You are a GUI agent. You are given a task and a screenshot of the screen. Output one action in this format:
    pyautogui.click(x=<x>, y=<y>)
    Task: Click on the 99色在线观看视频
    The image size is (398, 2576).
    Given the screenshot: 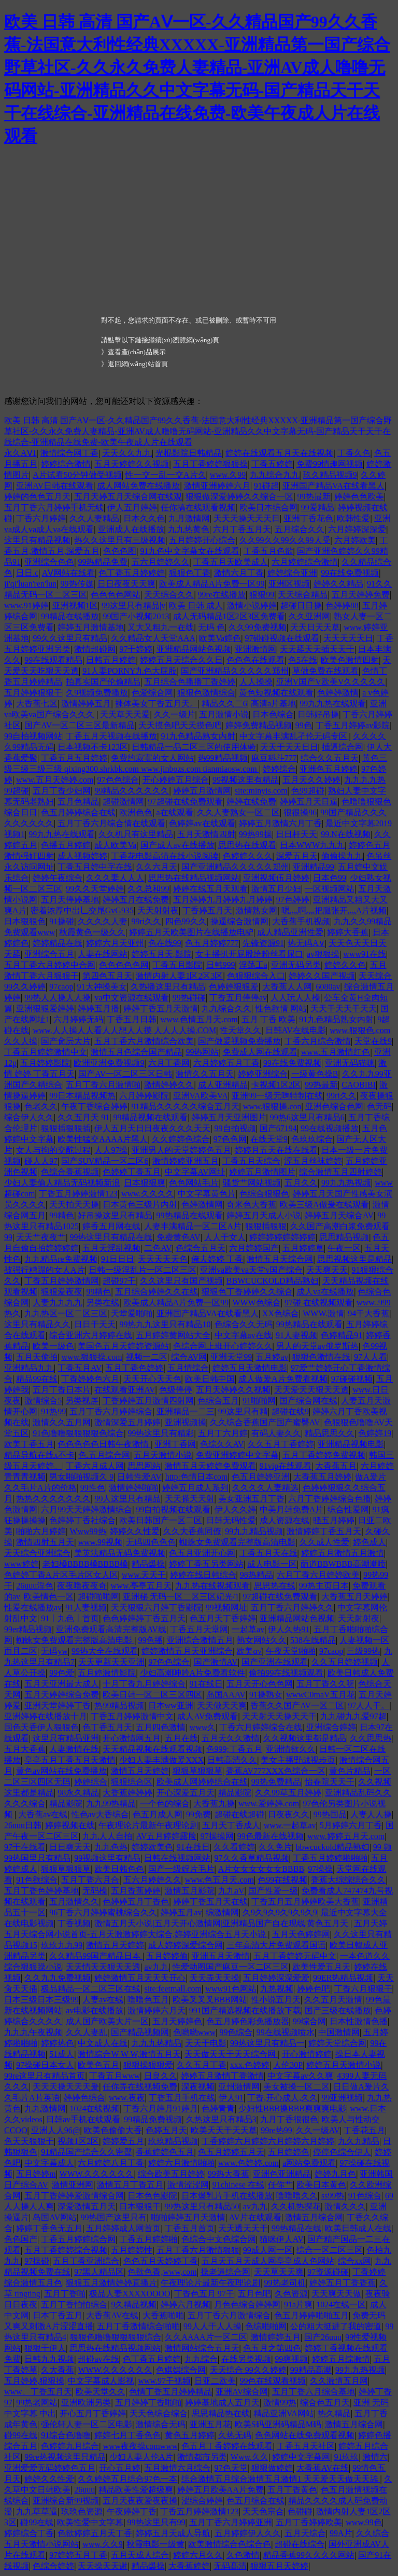 What is the action you would take?
    pyautogui.click(x=272, y=2380)
    